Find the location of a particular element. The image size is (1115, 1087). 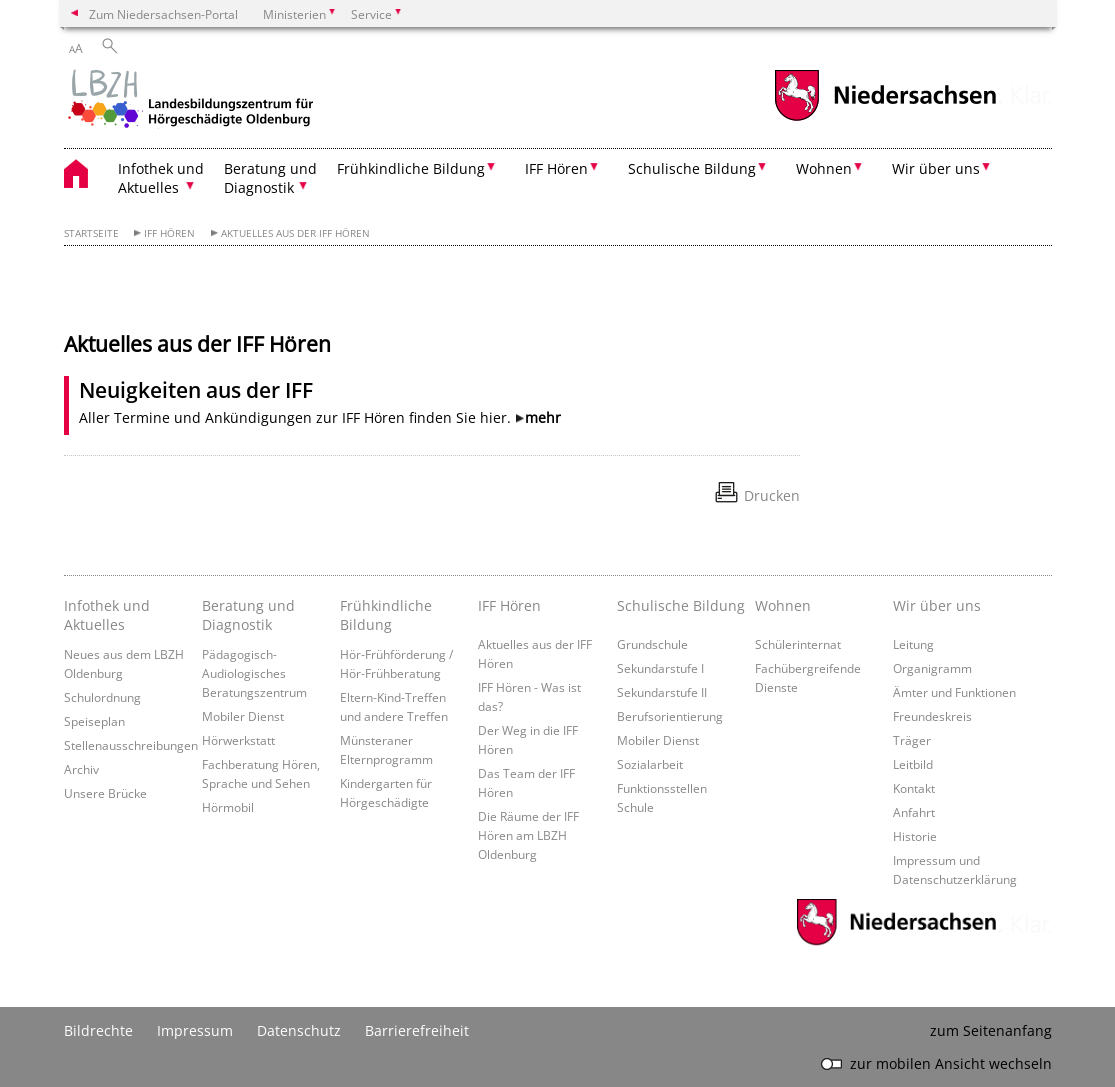

Schulordnung is located at coordinates (102, 697).